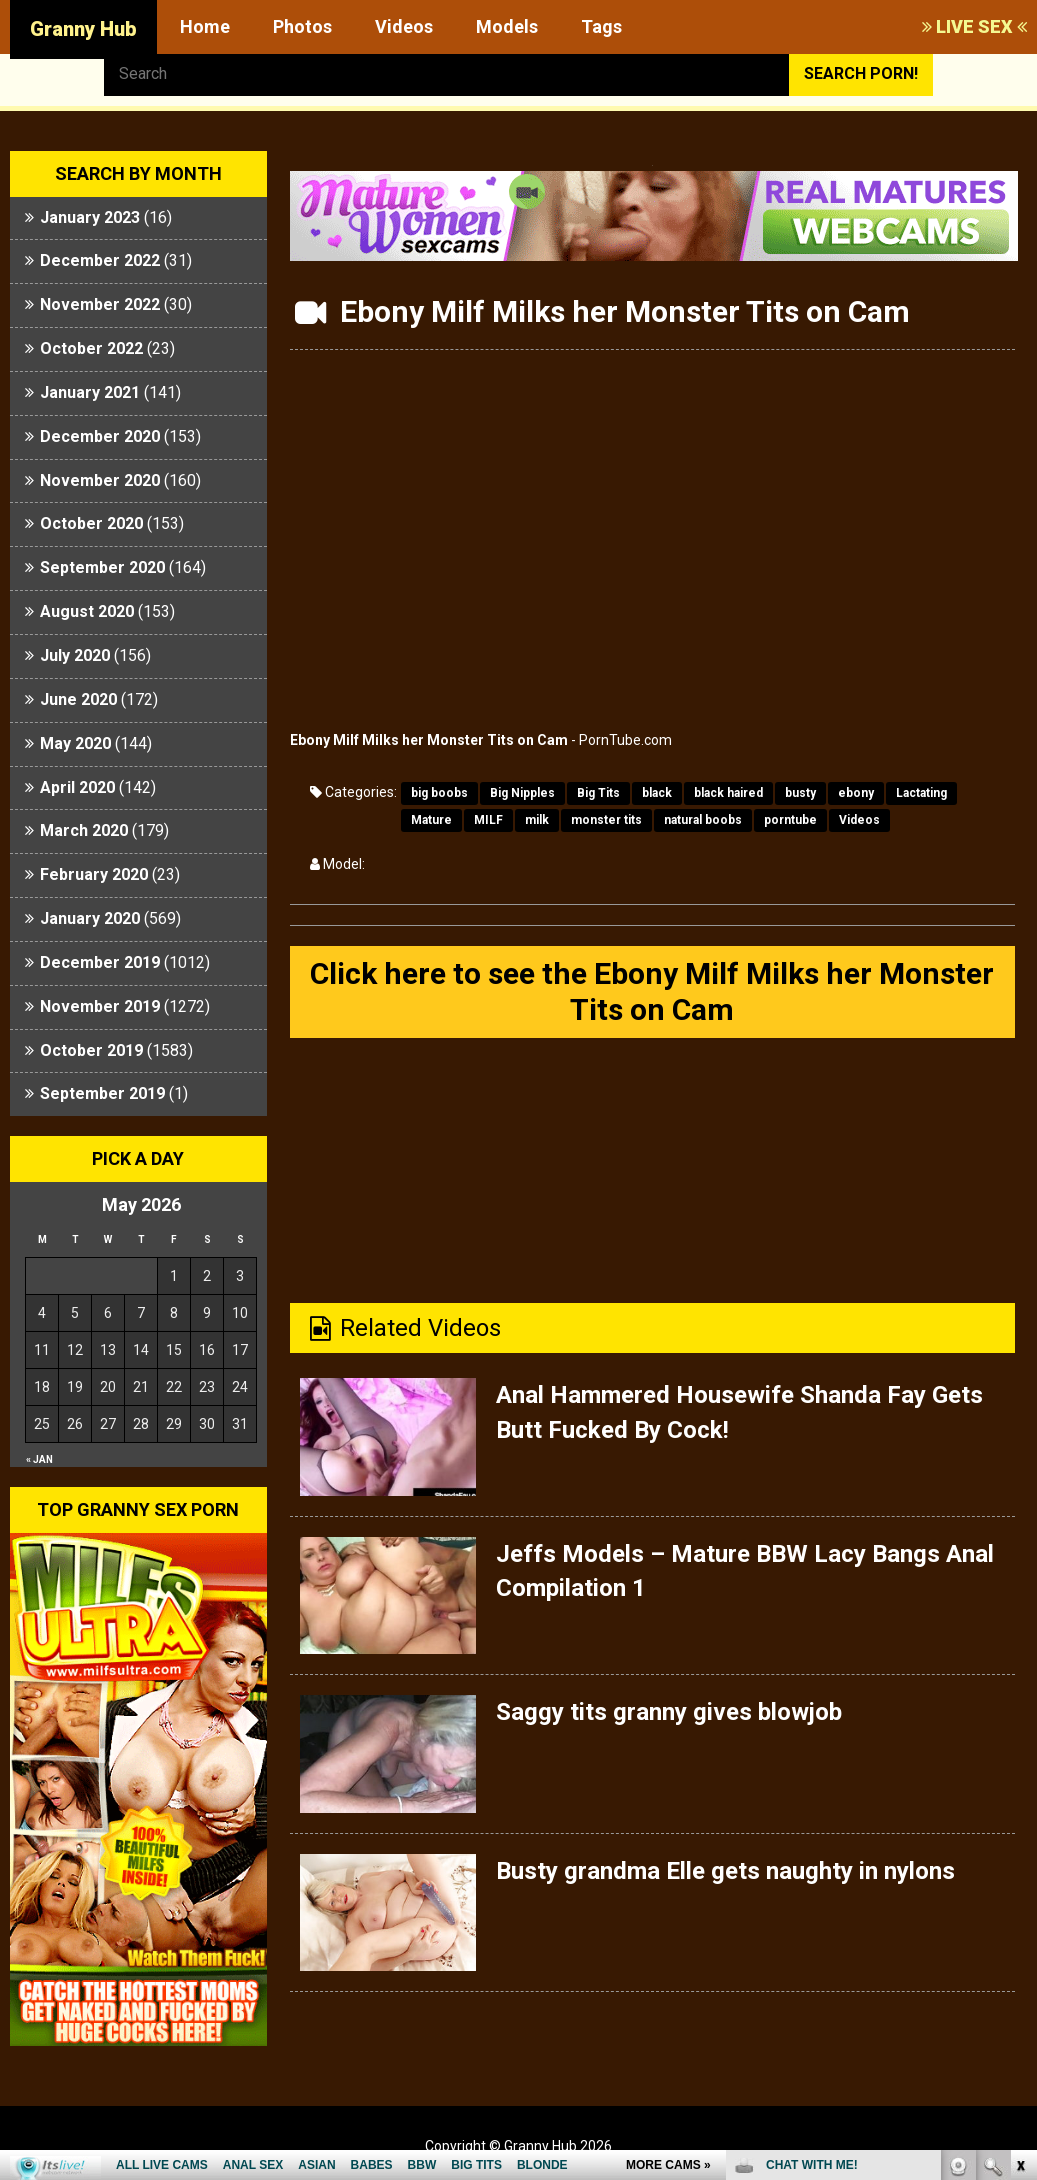  Describe the element at coordinates (91, 1050) in the screenshot. I see `October 2019` at that location.